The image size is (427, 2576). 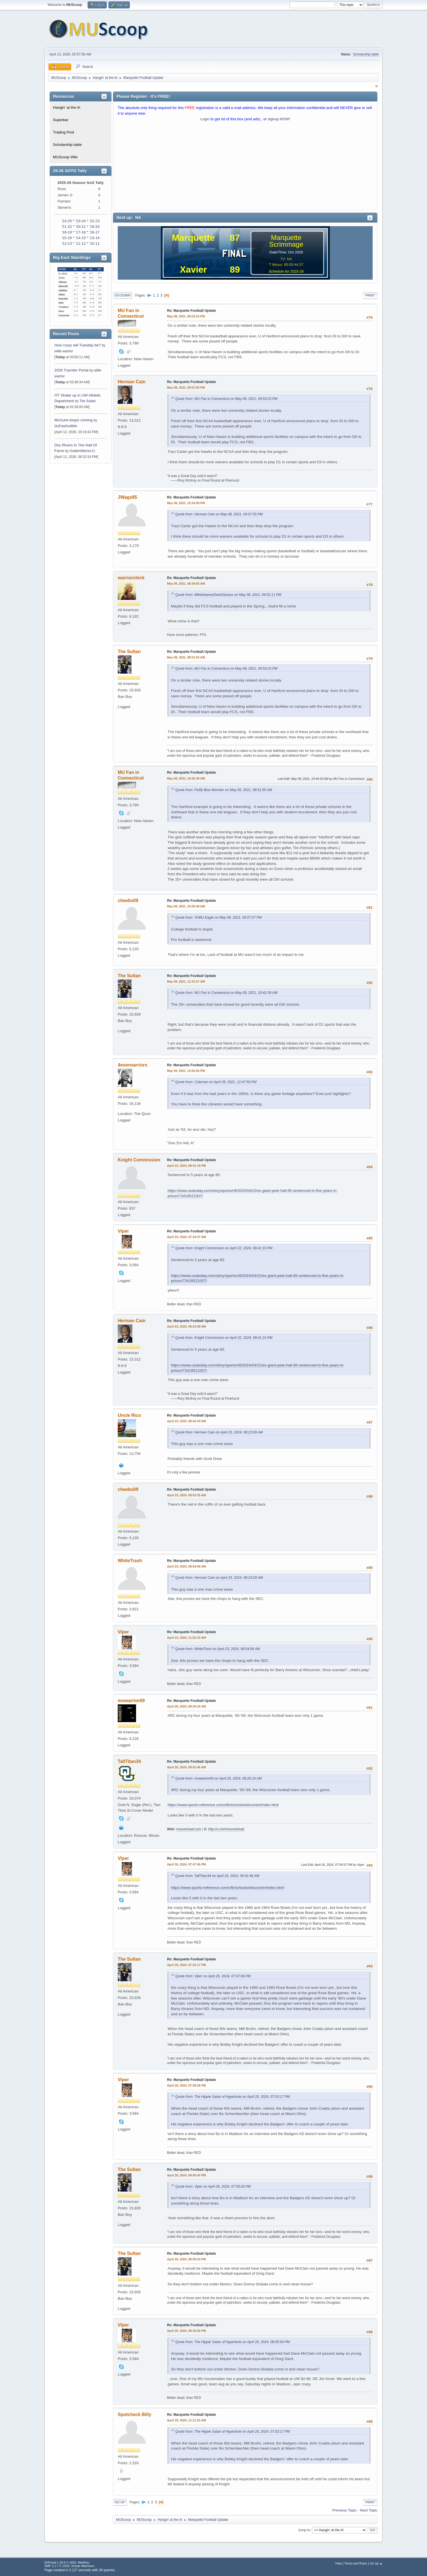 What do you see at coordinates (186, 1706) in the screenshot?
I see `April 26, 2024, 09:20:16 AM` at bounding box center [186, 1706].